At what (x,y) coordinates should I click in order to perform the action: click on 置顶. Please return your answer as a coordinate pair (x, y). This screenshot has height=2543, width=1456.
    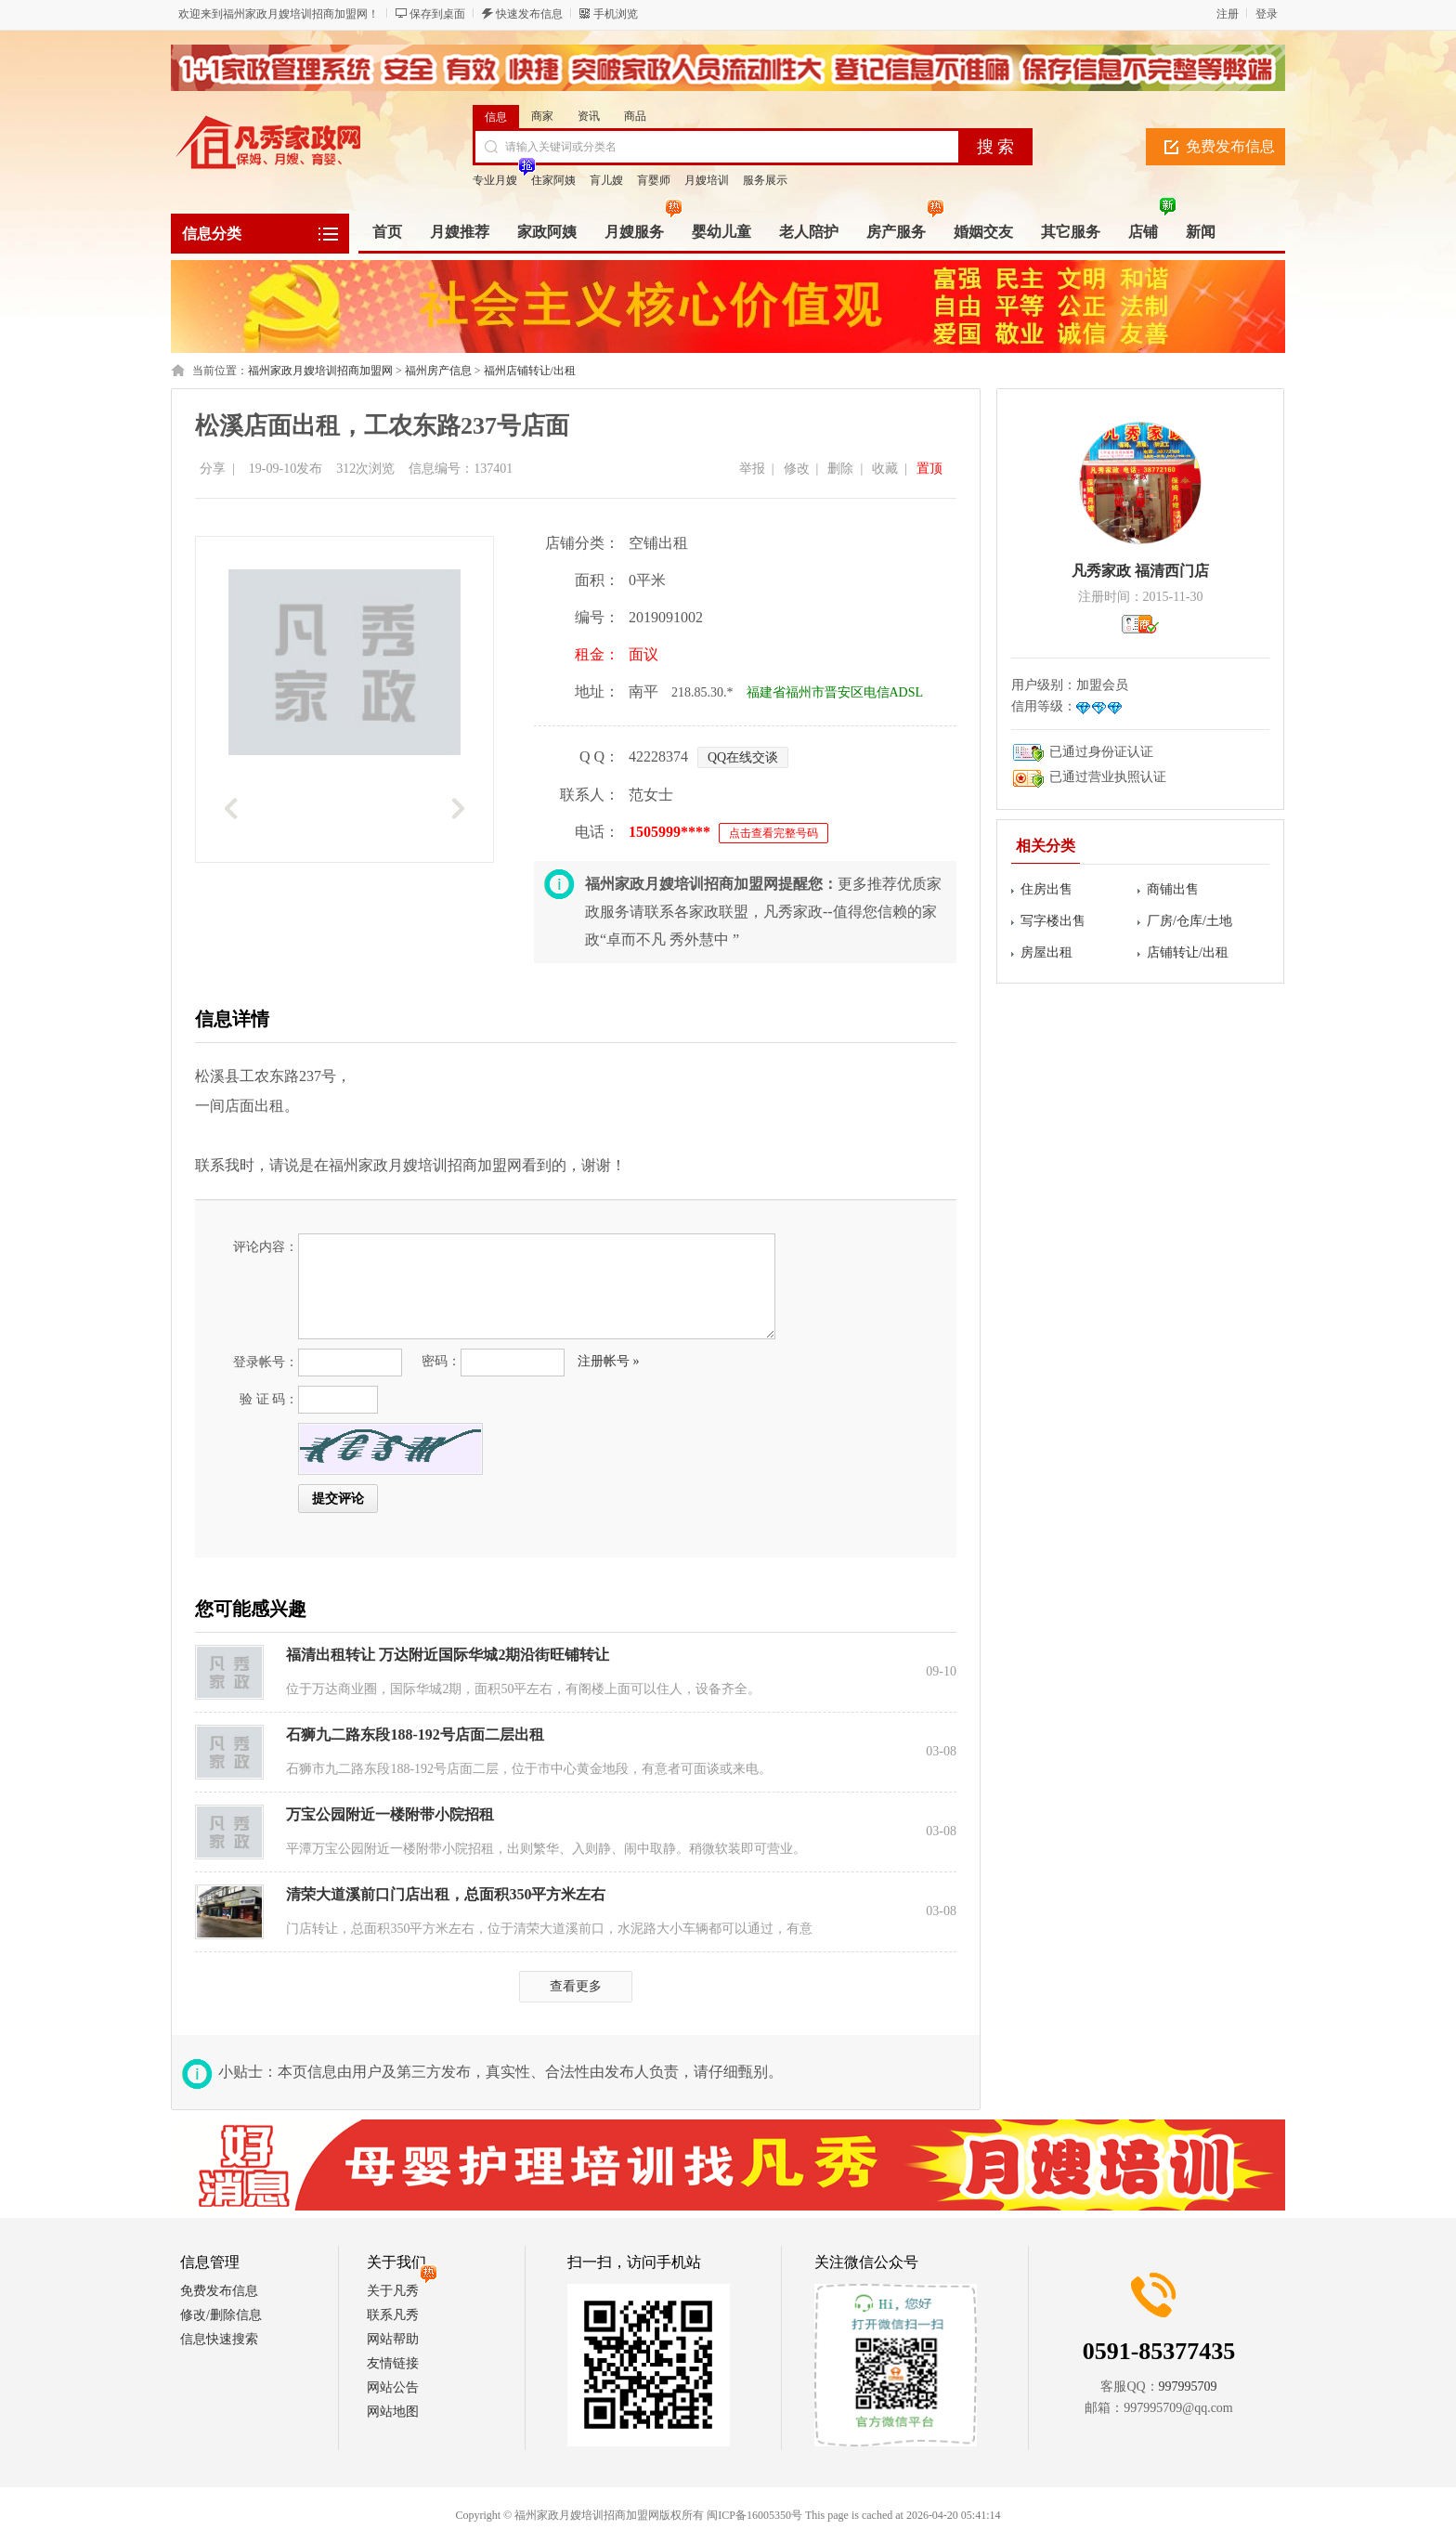
    Looking at the image, I should click on (929, 469).